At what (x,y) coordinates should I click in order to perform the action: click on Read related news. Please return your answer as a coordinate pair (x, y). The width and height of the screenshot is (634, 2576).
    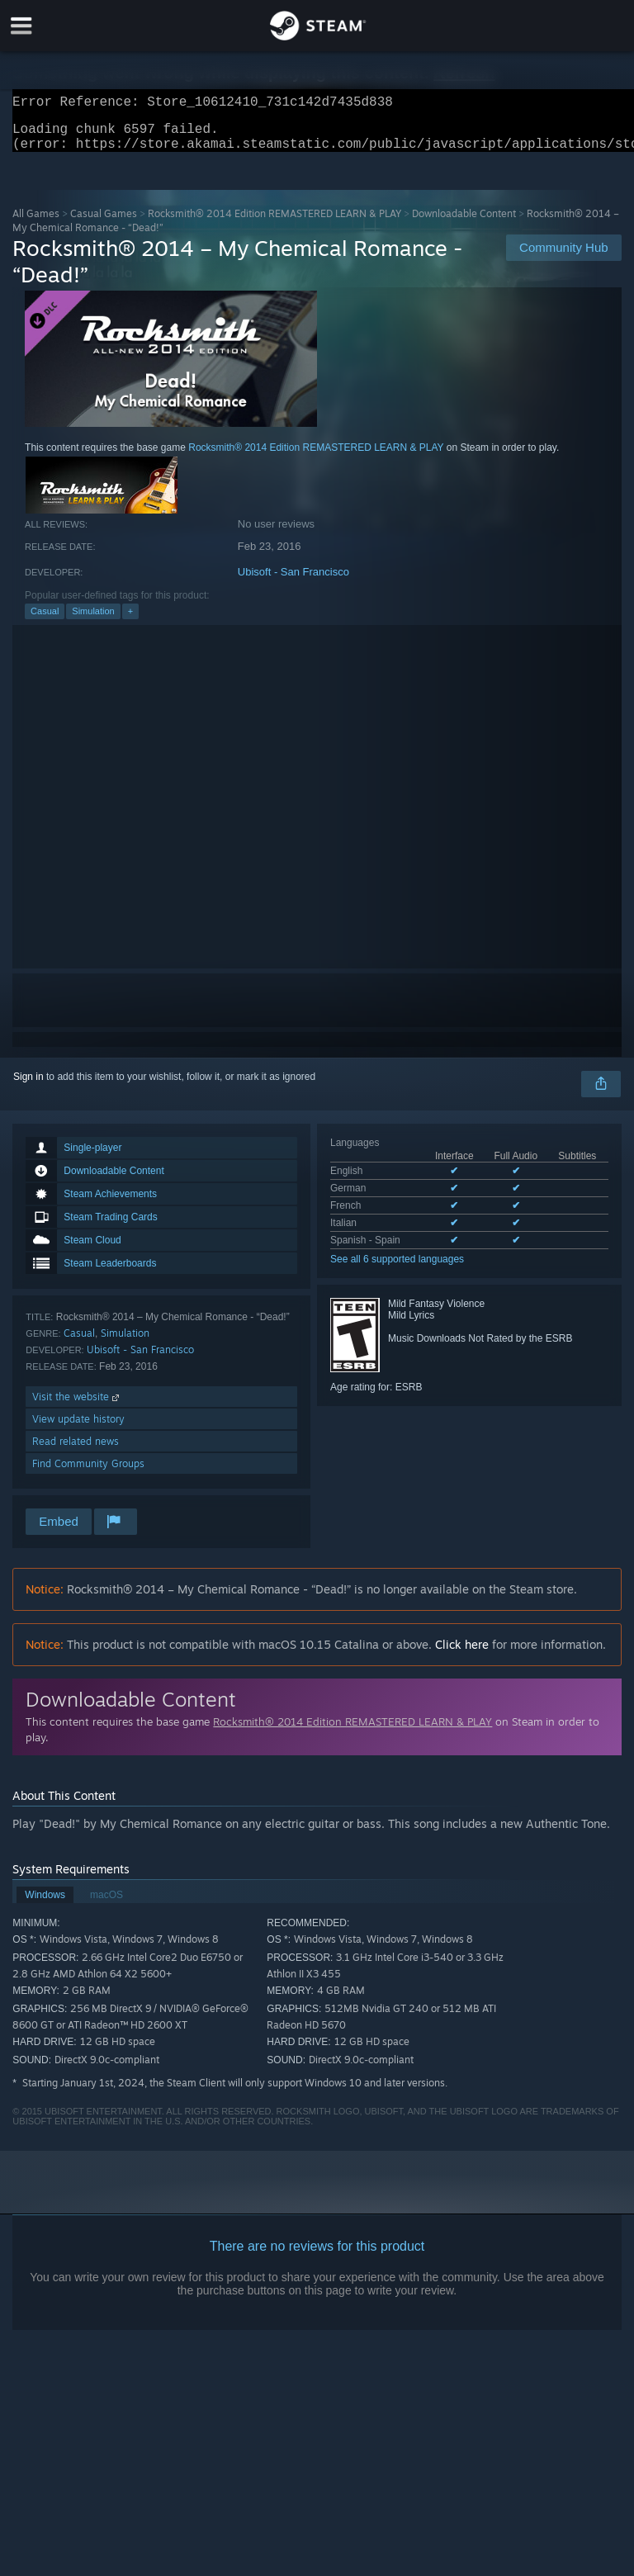
    Looking at the image, I should click on (75, 1451).